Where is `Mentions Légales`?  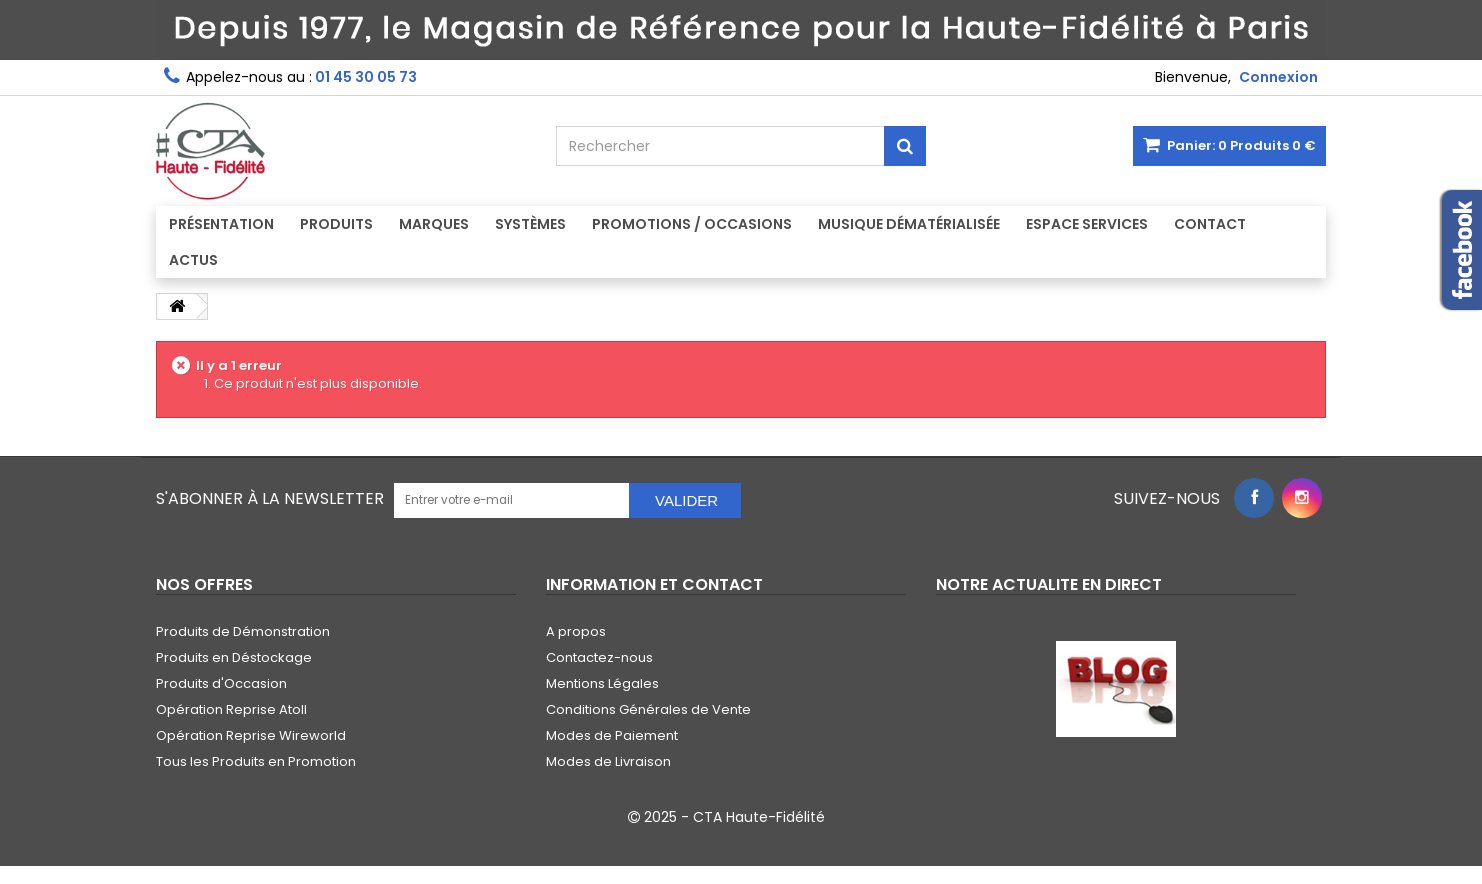
Mentions Légales is located at coordinates (602, 683).